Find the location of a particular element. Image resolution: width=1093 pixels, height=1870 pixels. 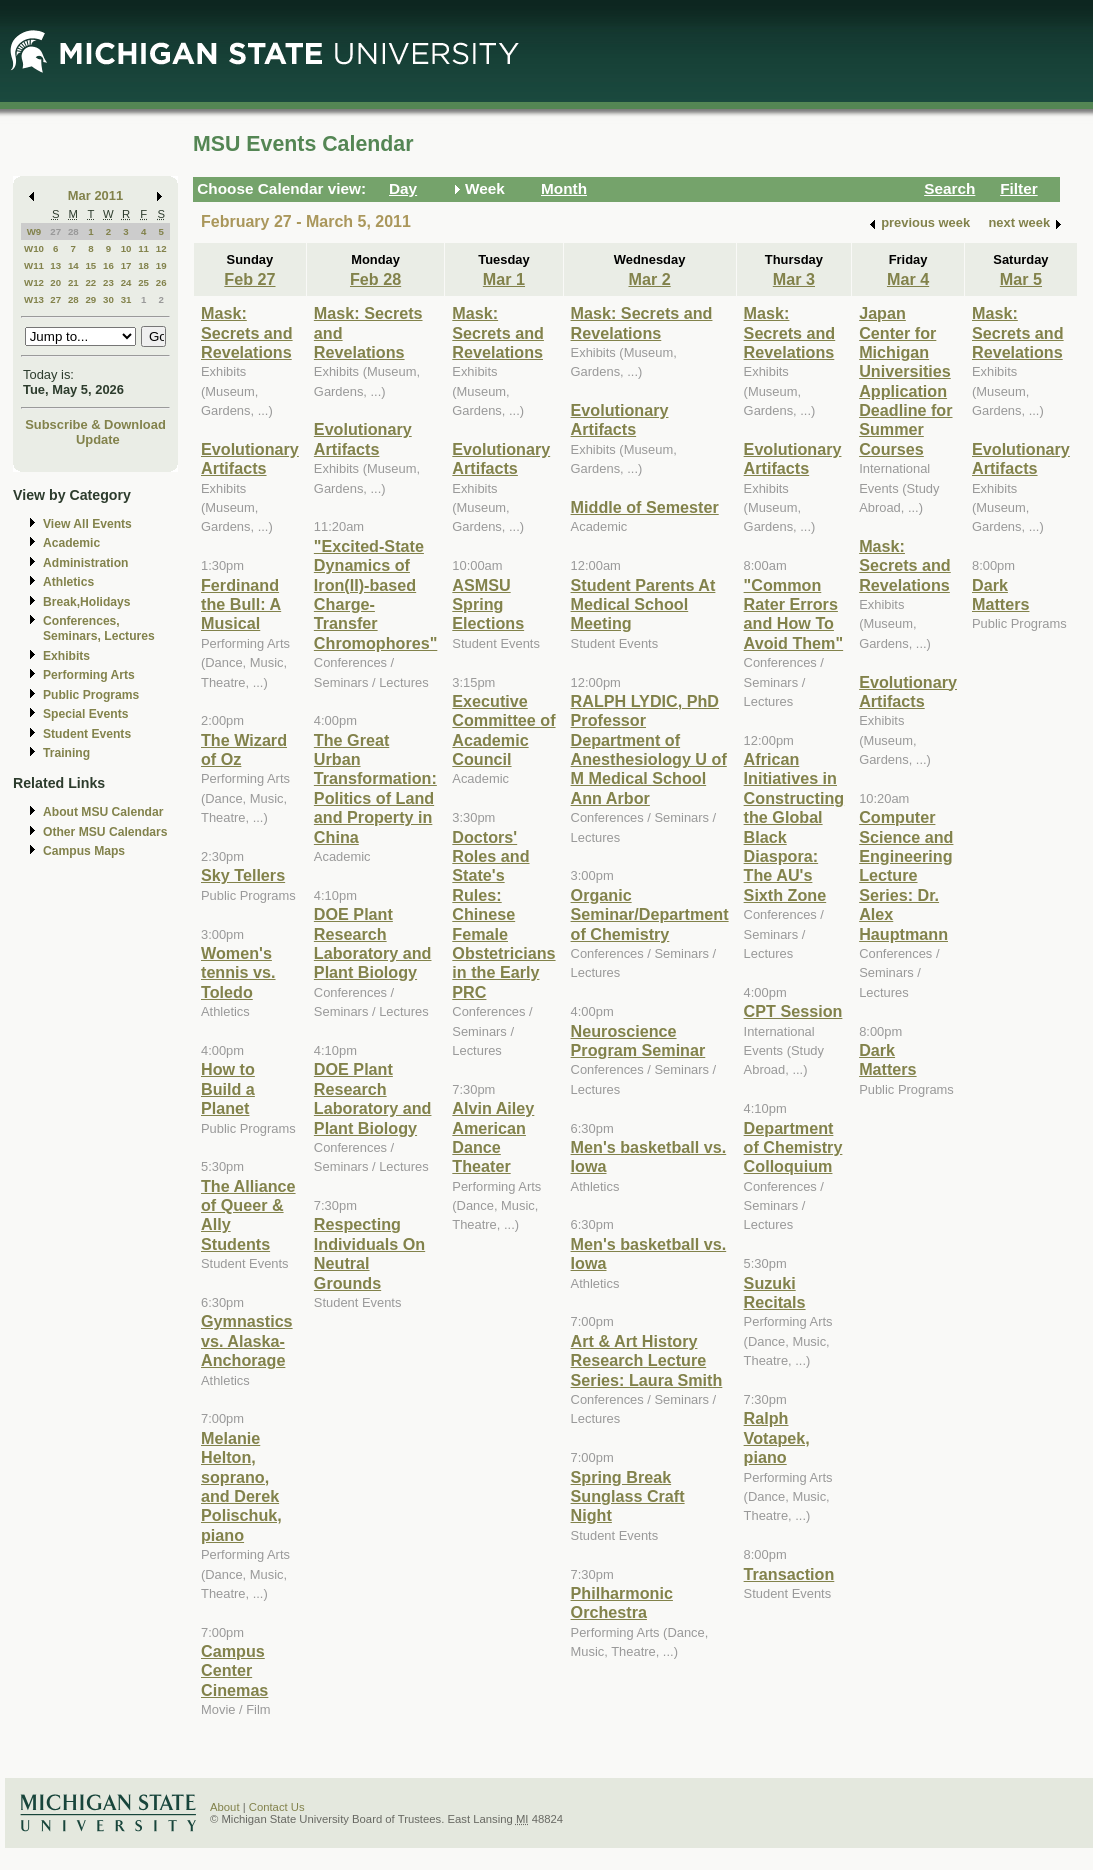

The Great Urban Transformation: Politics of Land and Property in China is located at coordinates (375, 788).